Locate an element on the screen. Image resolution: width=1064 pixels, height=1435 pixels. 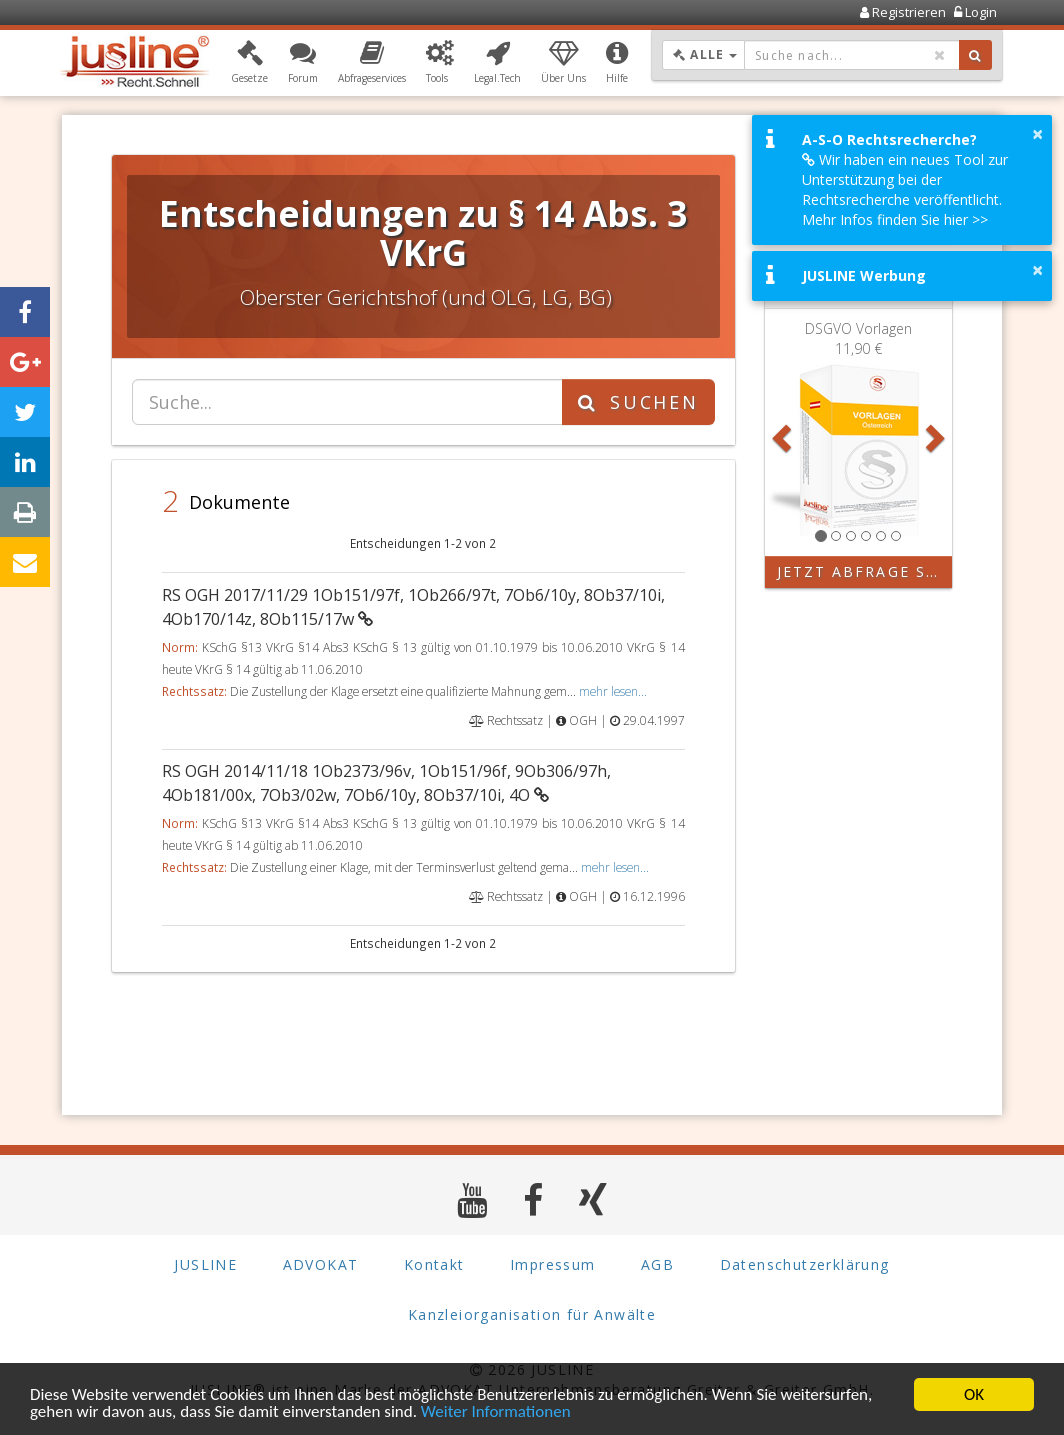
ADVOKAT is located at coordinates (321, 1264).